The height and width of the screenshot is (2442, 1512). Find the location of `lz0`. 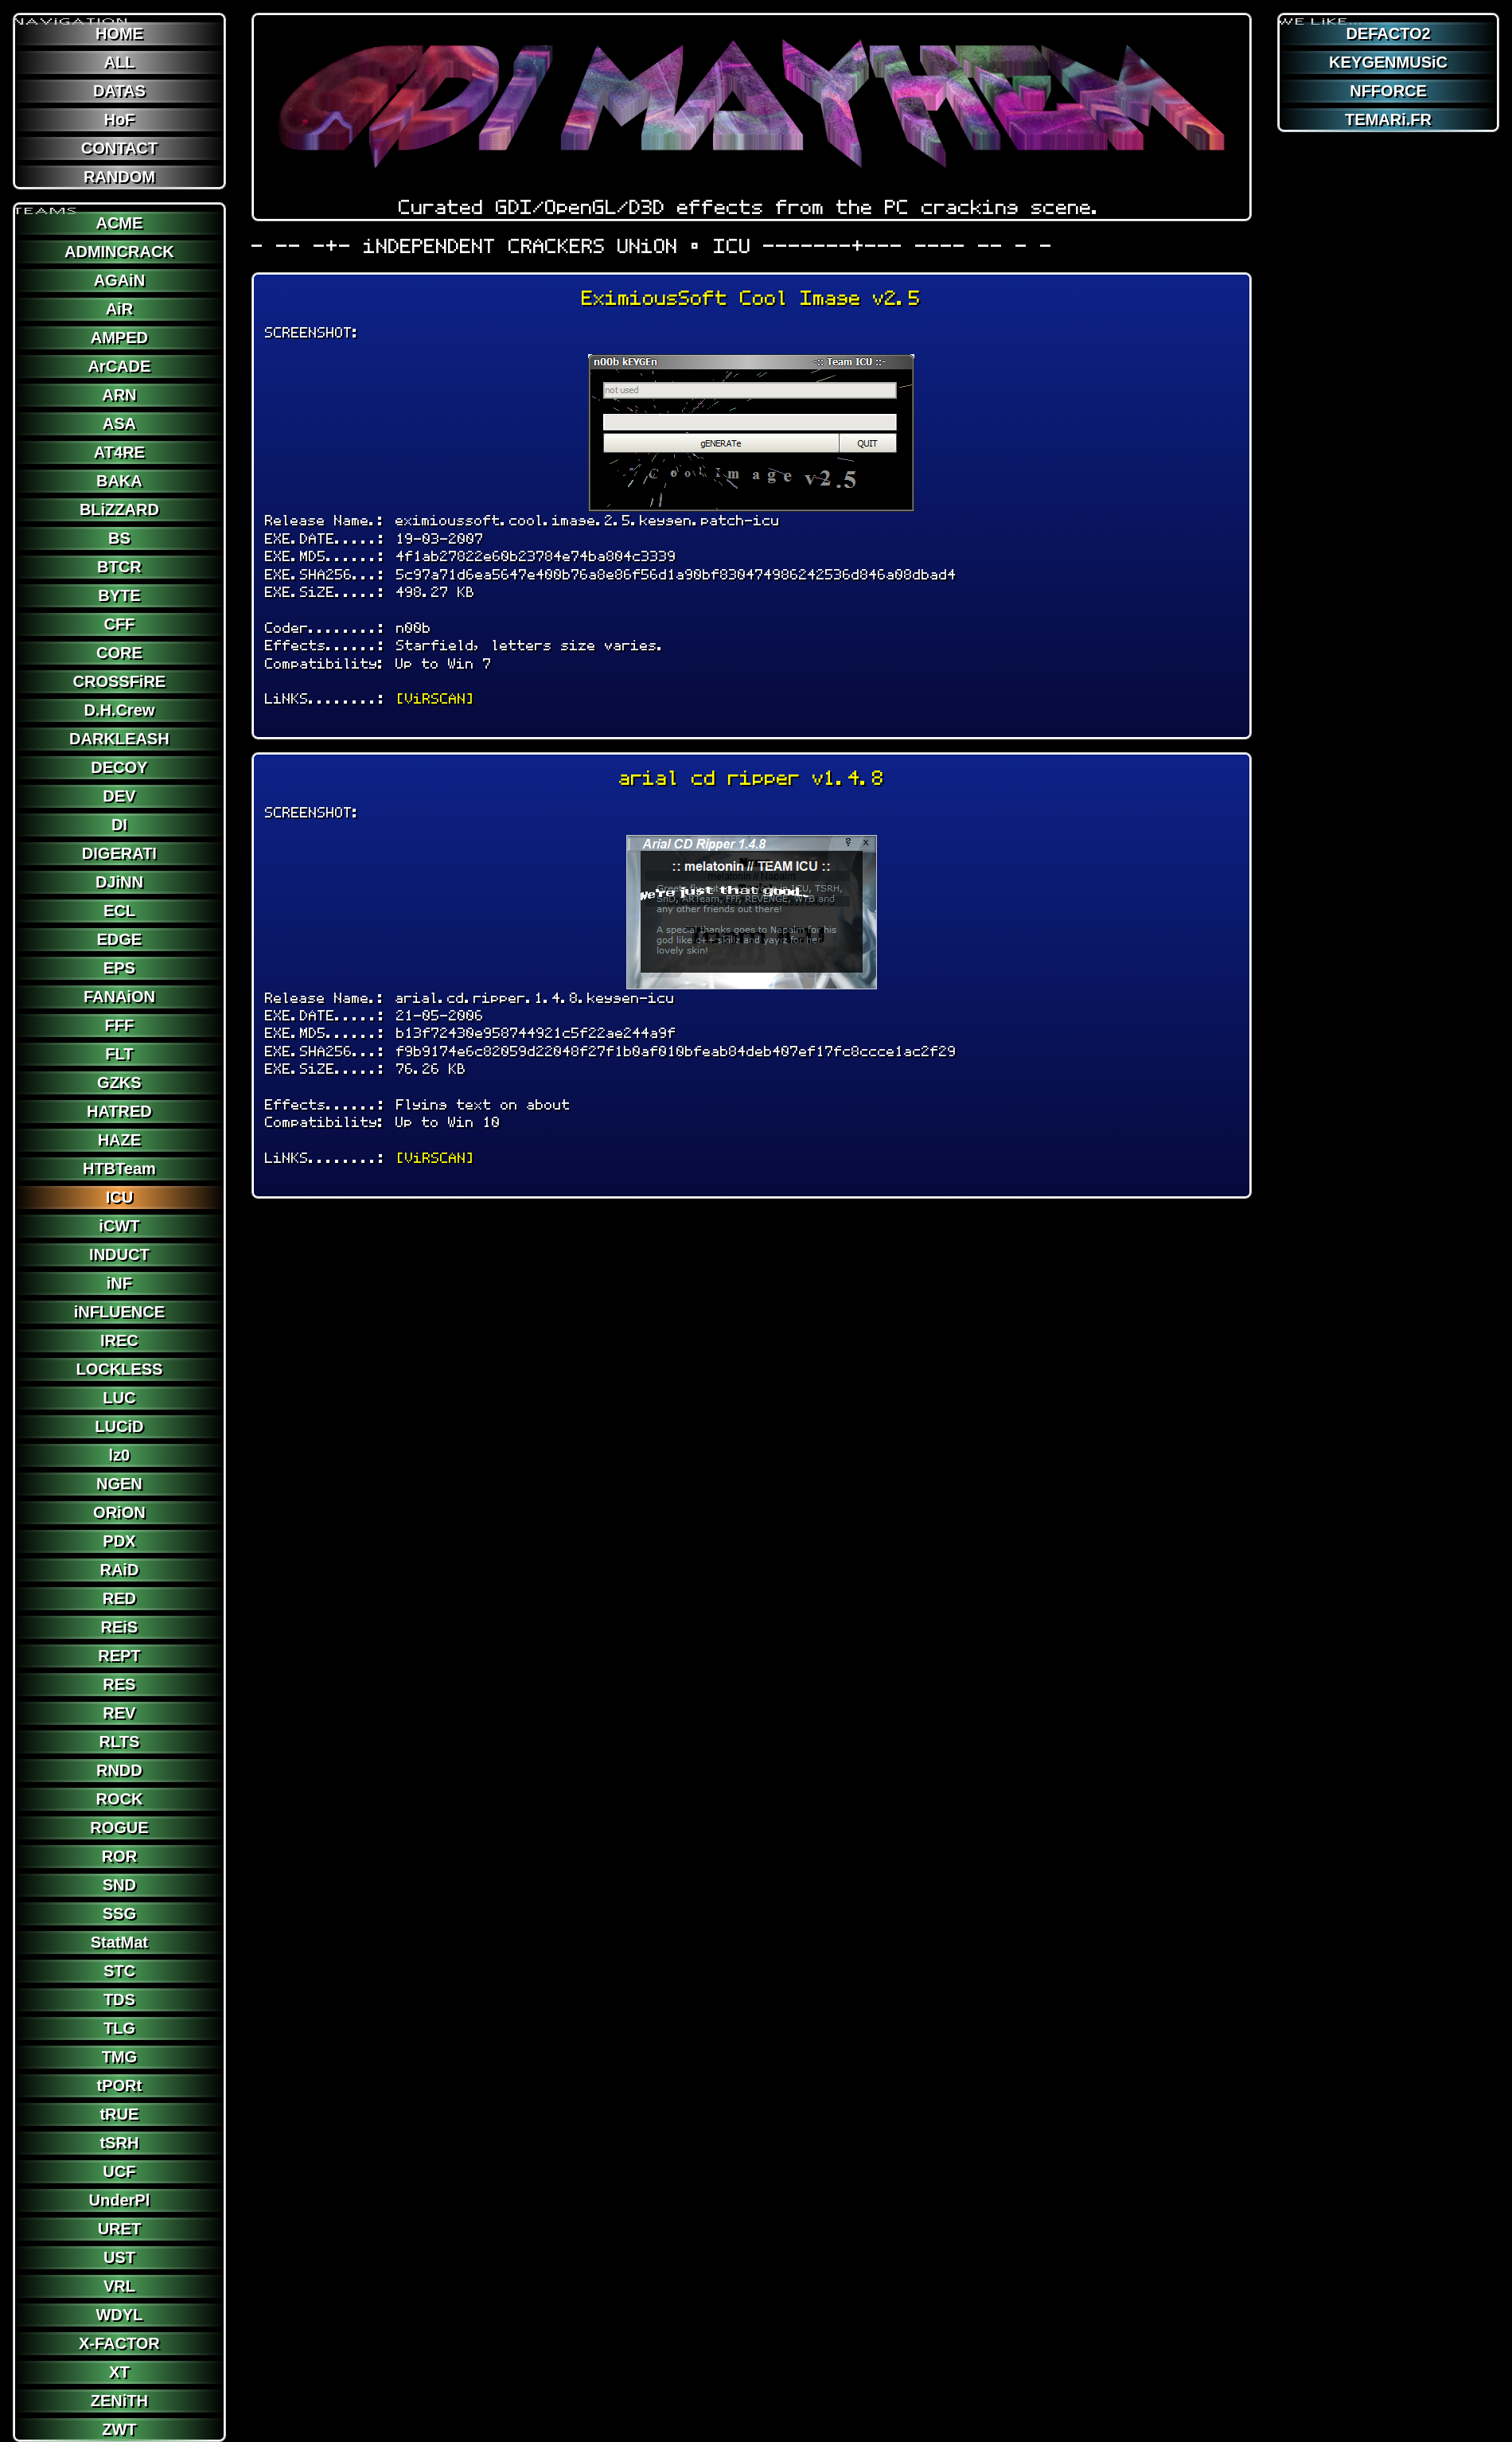

lz0 is located at coordinates (120, 1455).